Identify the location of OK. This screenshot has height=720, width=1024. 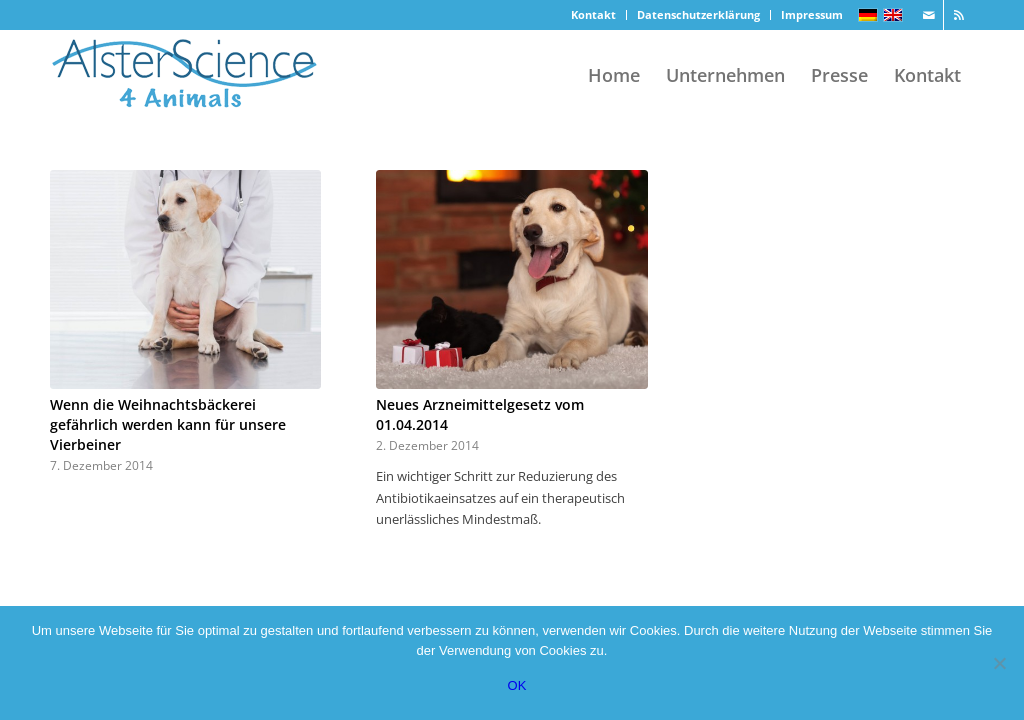
(517, 685).